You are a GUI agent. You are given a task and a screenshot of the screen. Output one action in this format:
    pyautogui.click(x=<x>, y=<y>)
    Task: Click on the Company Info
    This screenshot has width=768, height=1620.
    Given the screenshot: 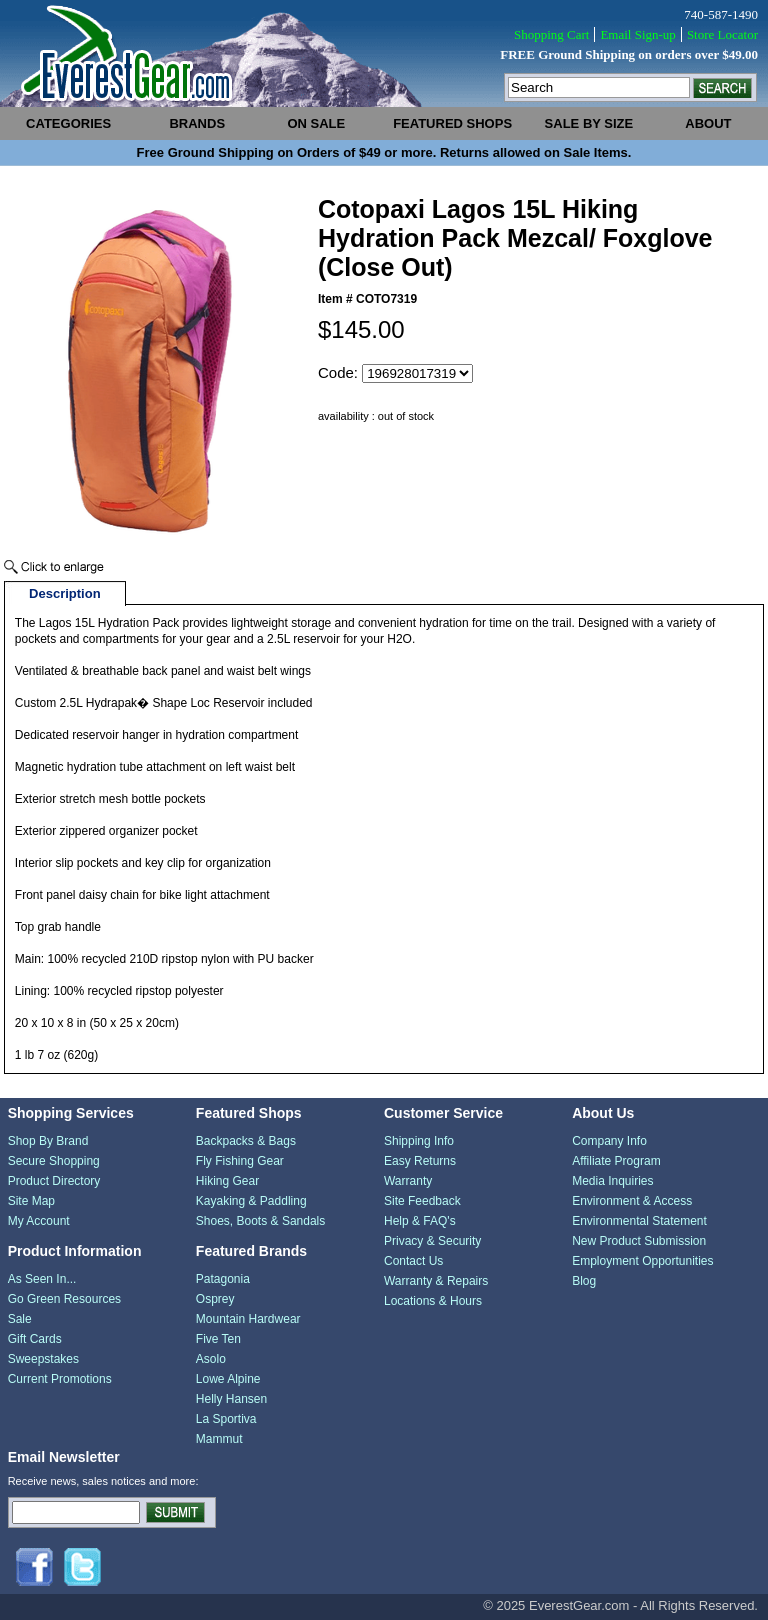 What is the action you would take?
    pyautogui.click(x=609, y=1141)
    